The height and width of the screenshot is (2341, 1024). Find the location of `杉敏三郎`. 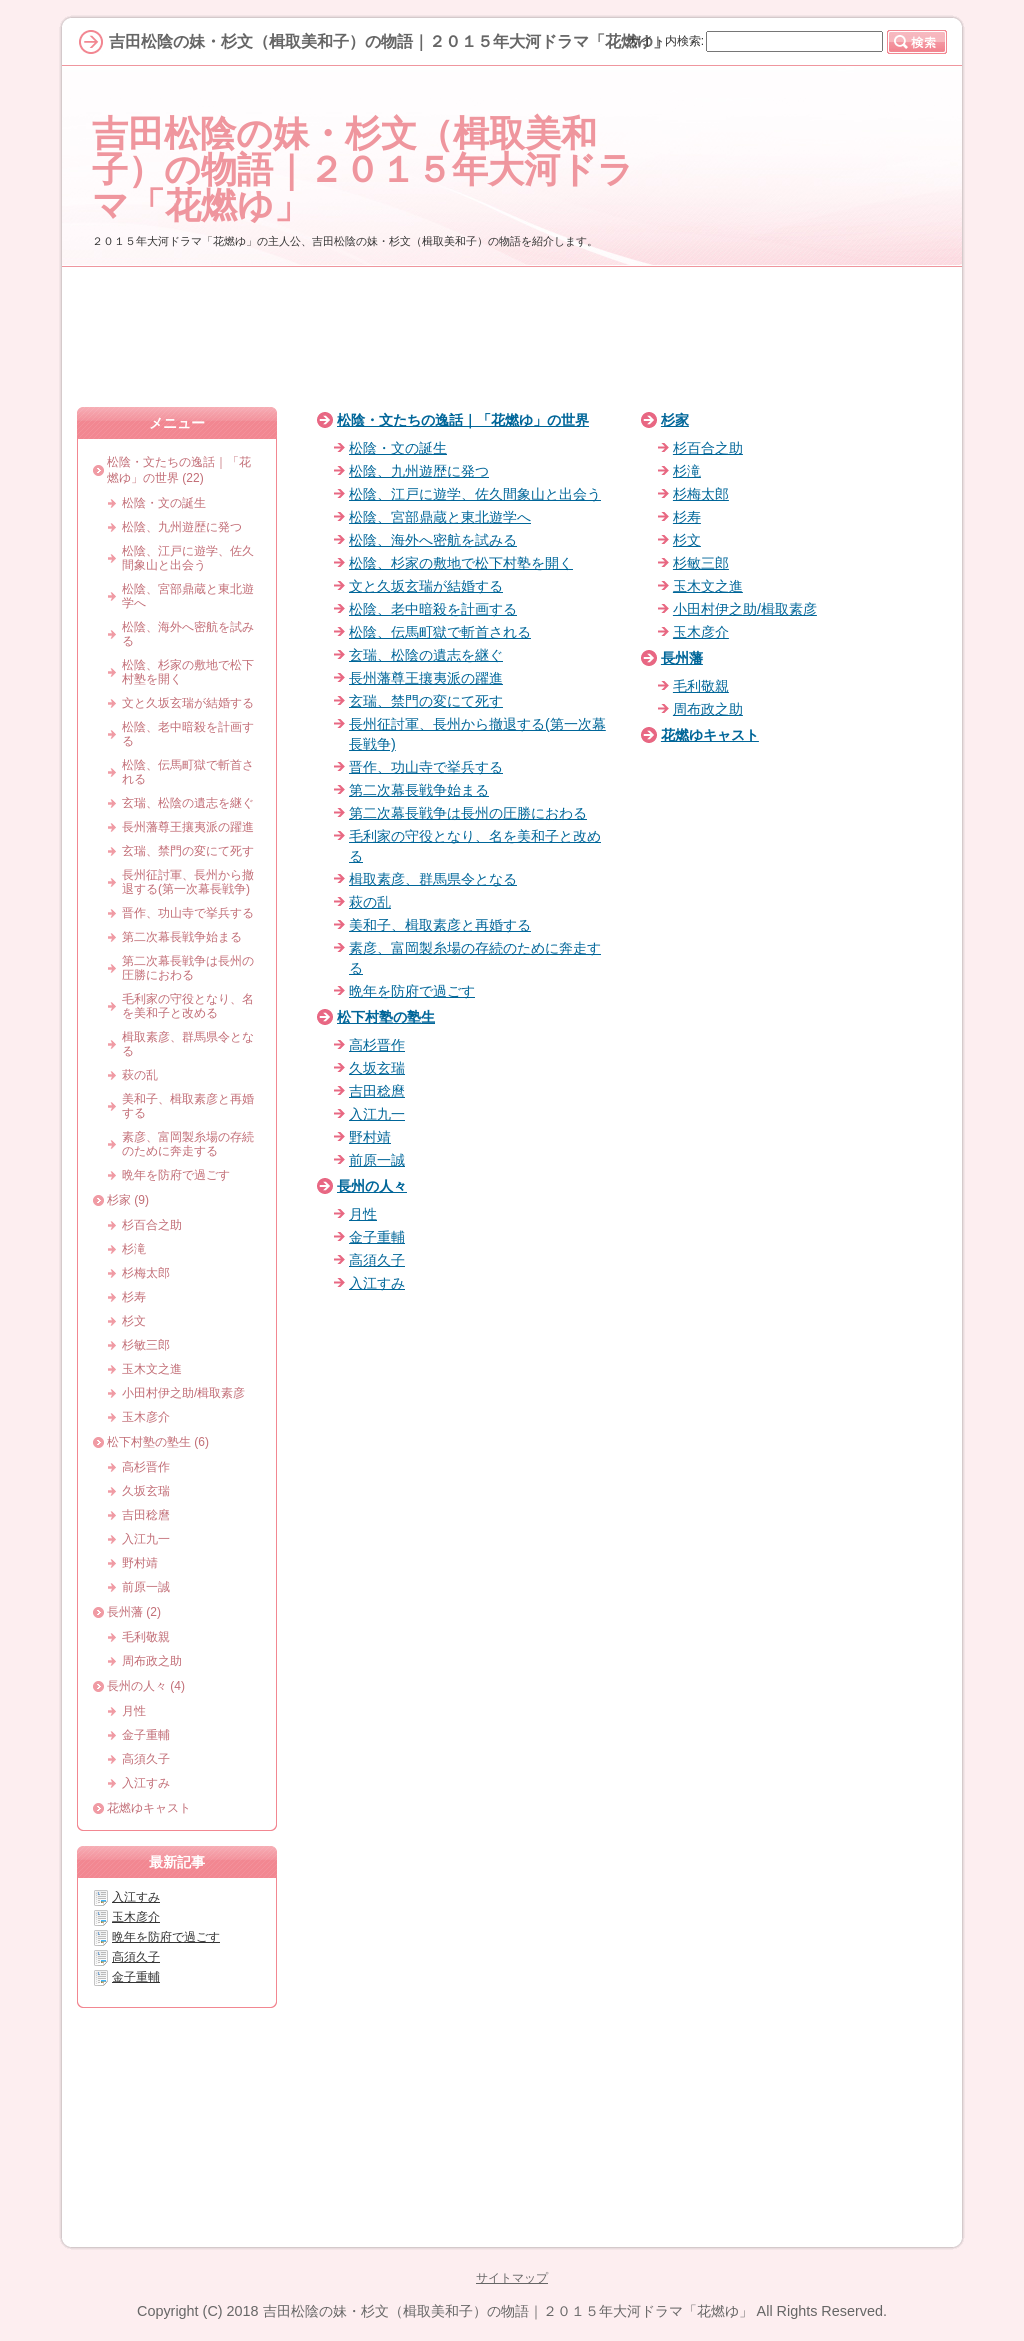

杉敏三郎 is located at coordinates (701, 563).